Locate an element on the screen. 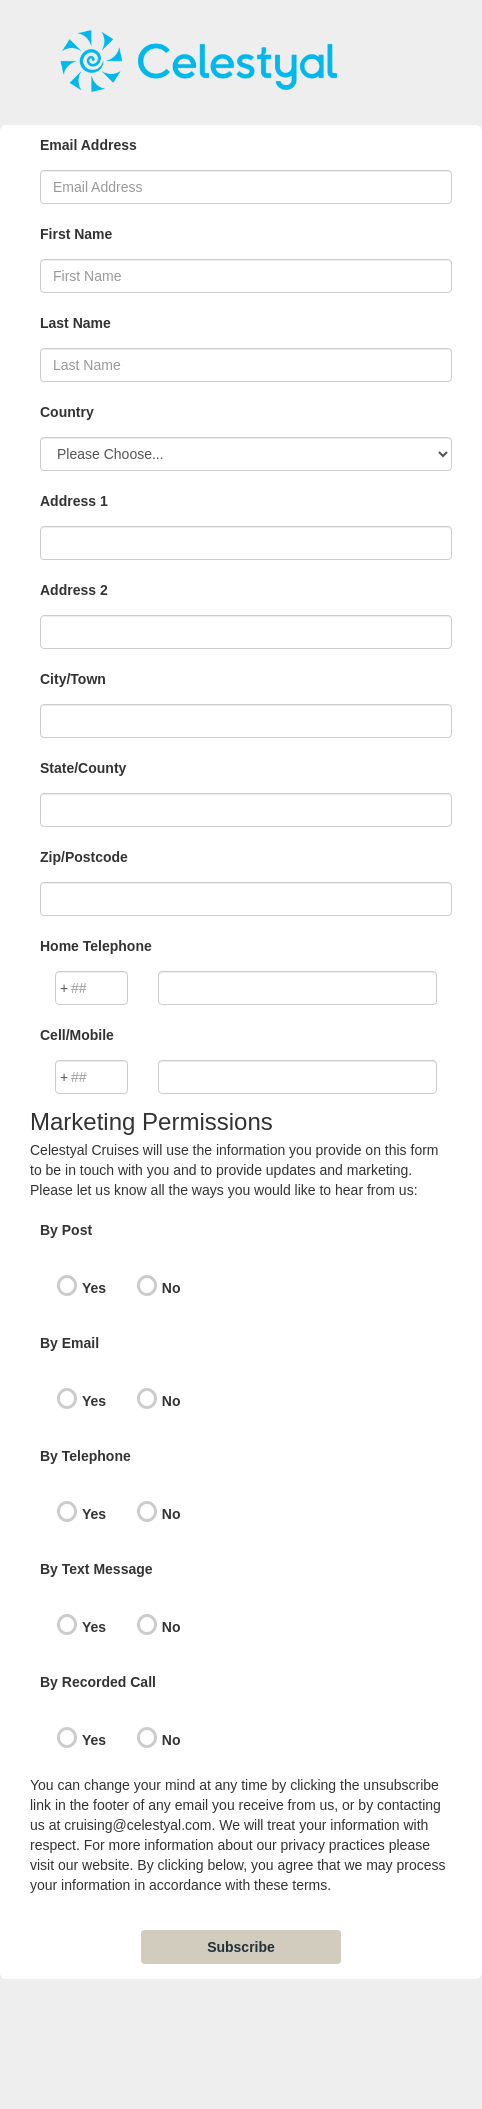 The width and height of the screenshot is (482, 2109). By Recorded Call is located at coordinates (98, 1682).